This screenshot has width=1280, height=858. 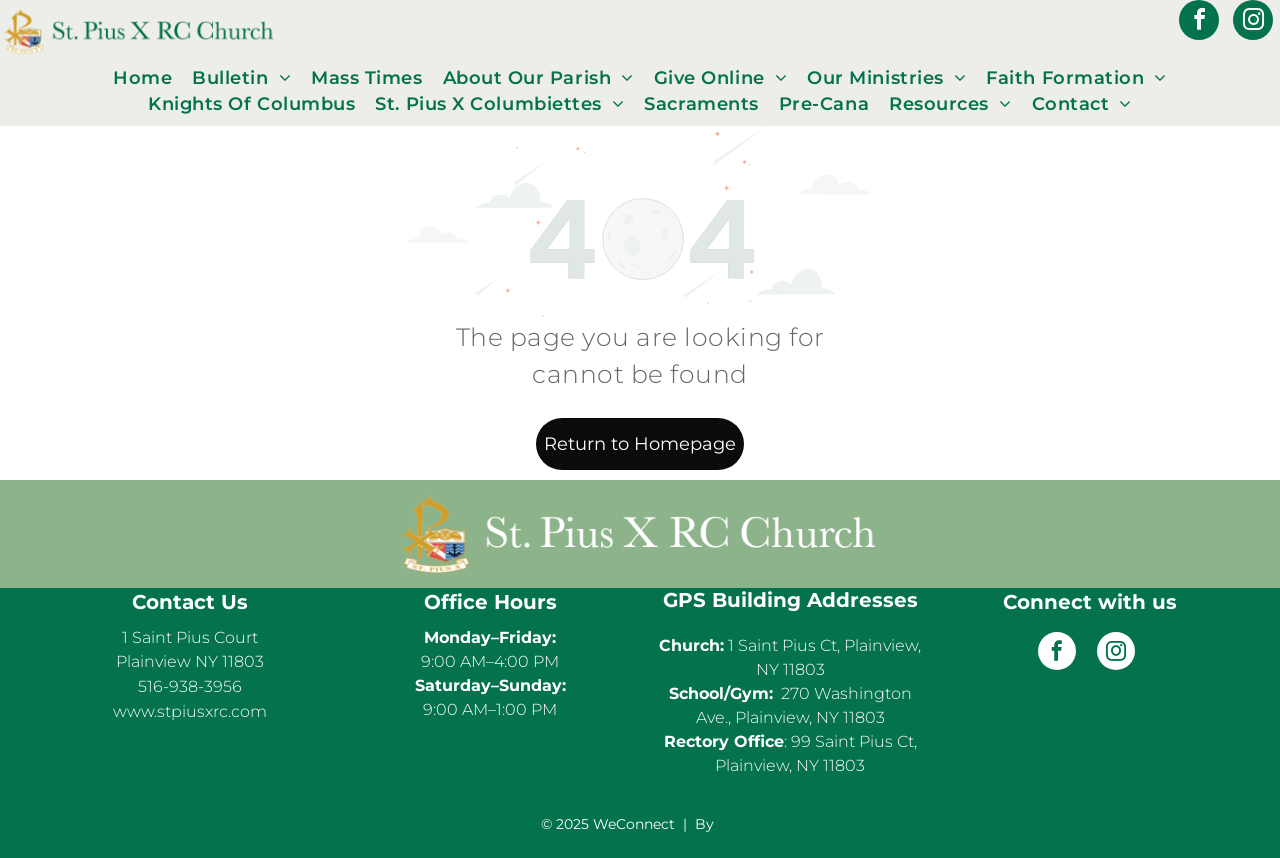 What do you see at coordinates (1253, 22) in the screenshot?
I see `[instagram]` at bounding box center [1253, 22].